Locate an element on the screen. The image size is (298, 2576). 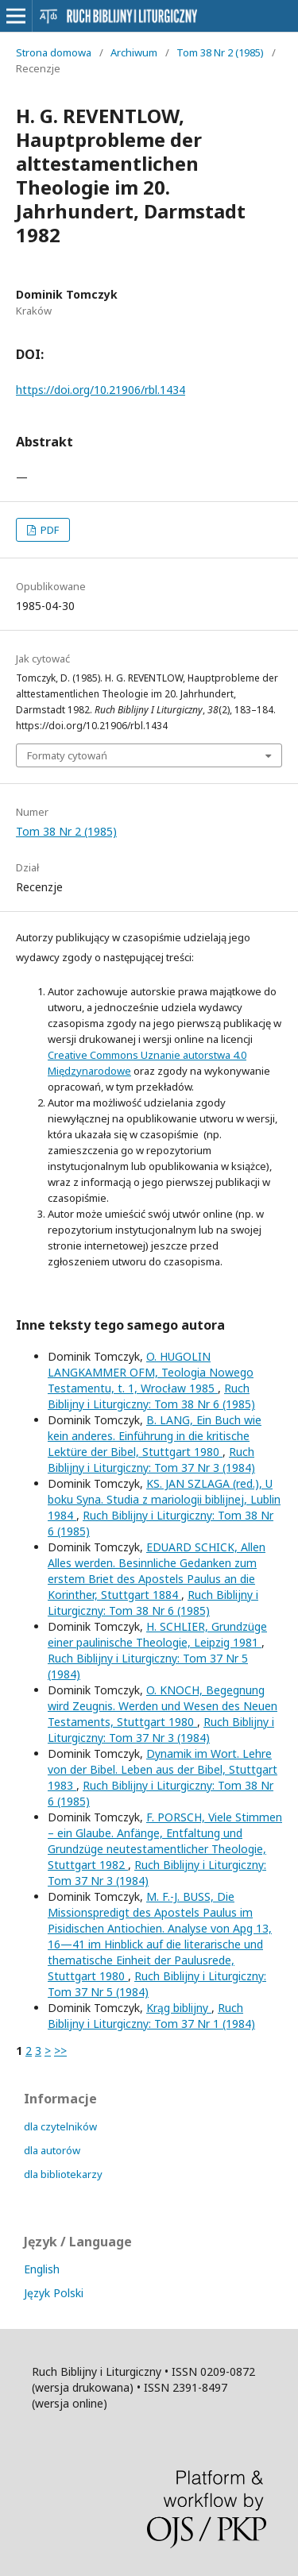
Język Polski is located at coordinates (53, 2292).